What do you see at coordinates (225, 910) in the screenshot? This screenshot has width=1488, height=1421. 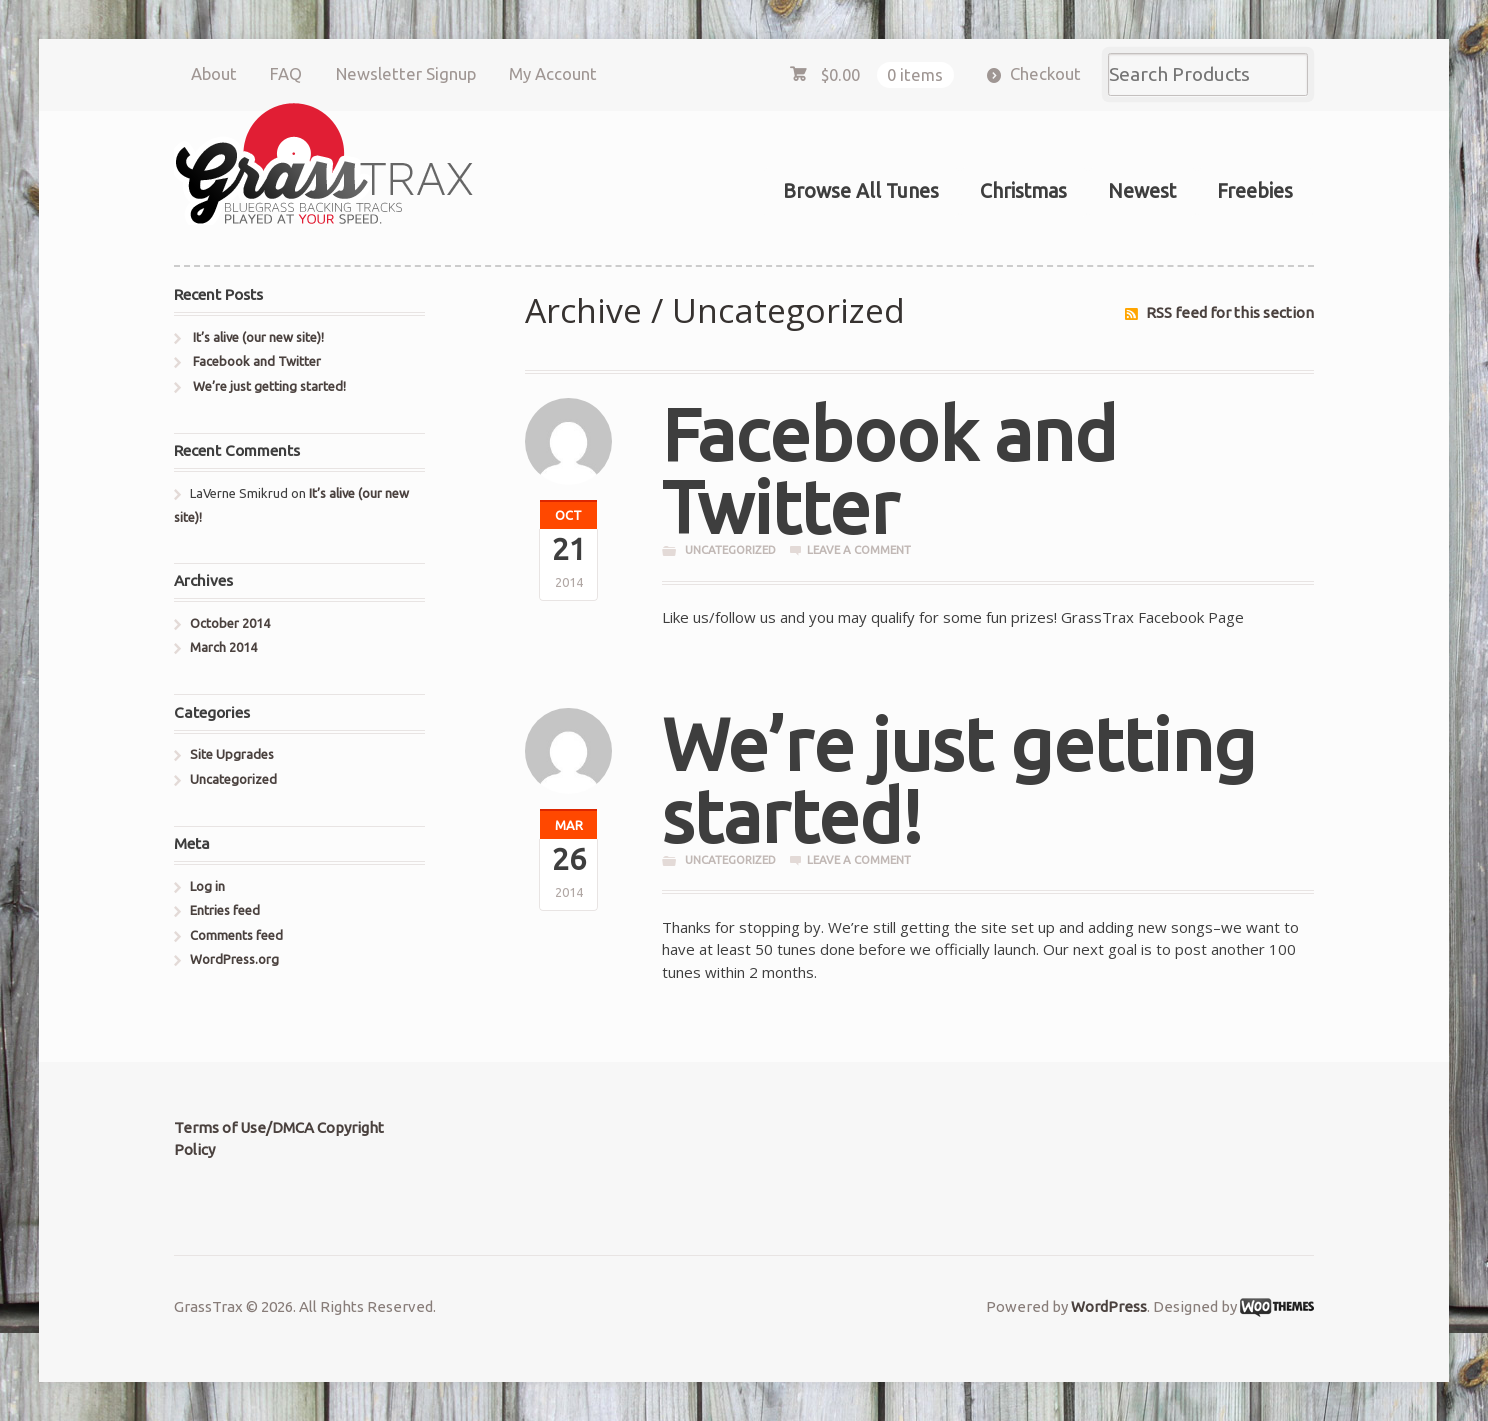 I see `Entries feed` at bounding box center [225, 910].